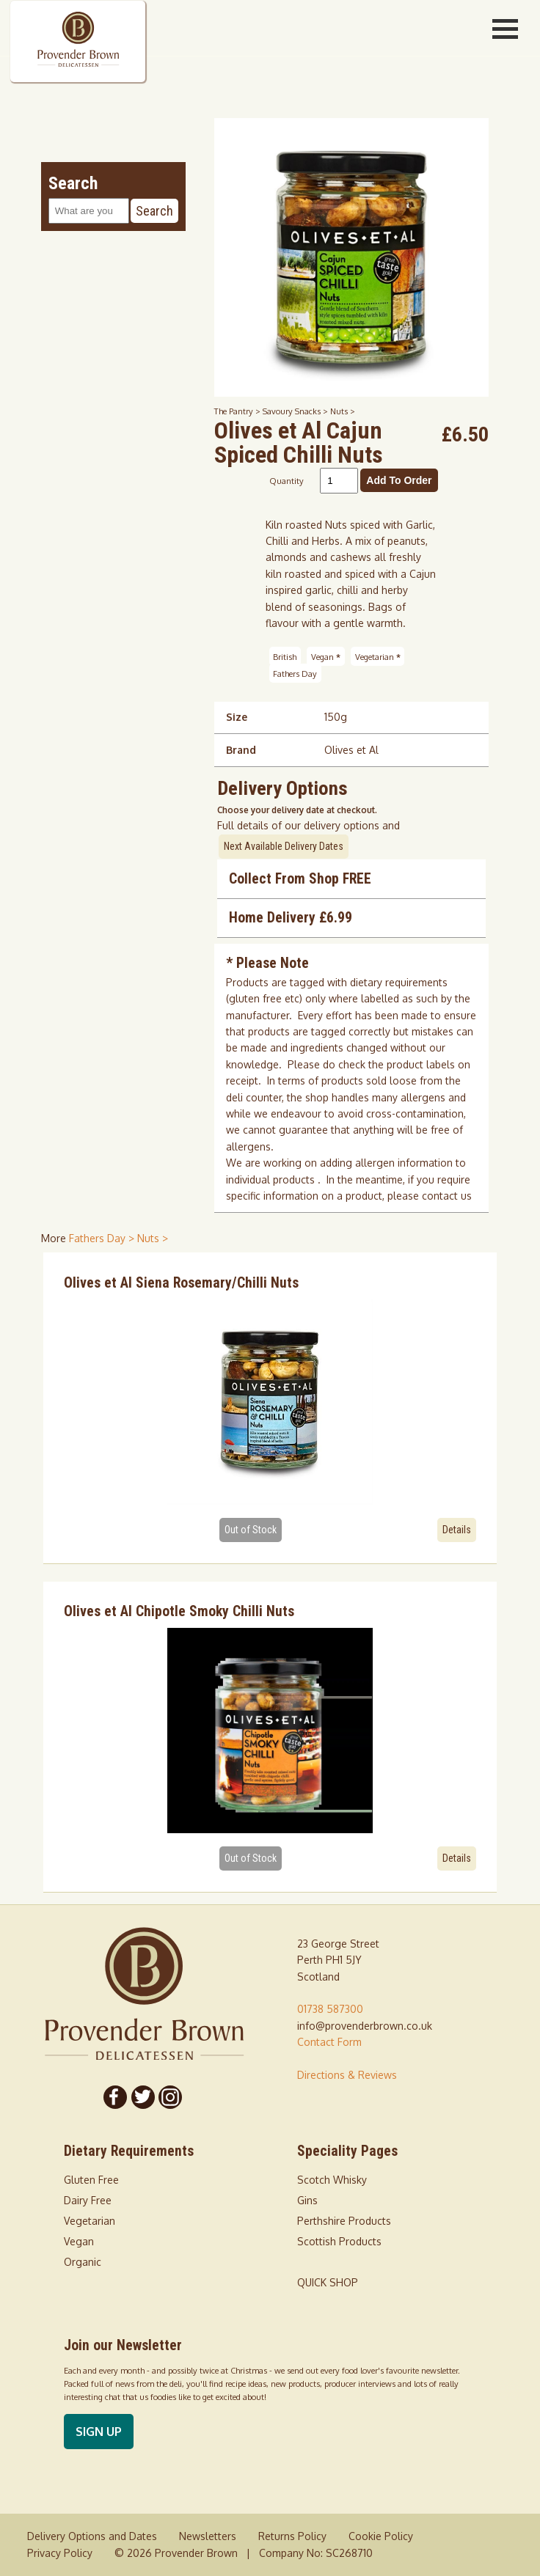  Describe the element at coordinates (236, 717) in the screenshot. I see `Size` at that location.